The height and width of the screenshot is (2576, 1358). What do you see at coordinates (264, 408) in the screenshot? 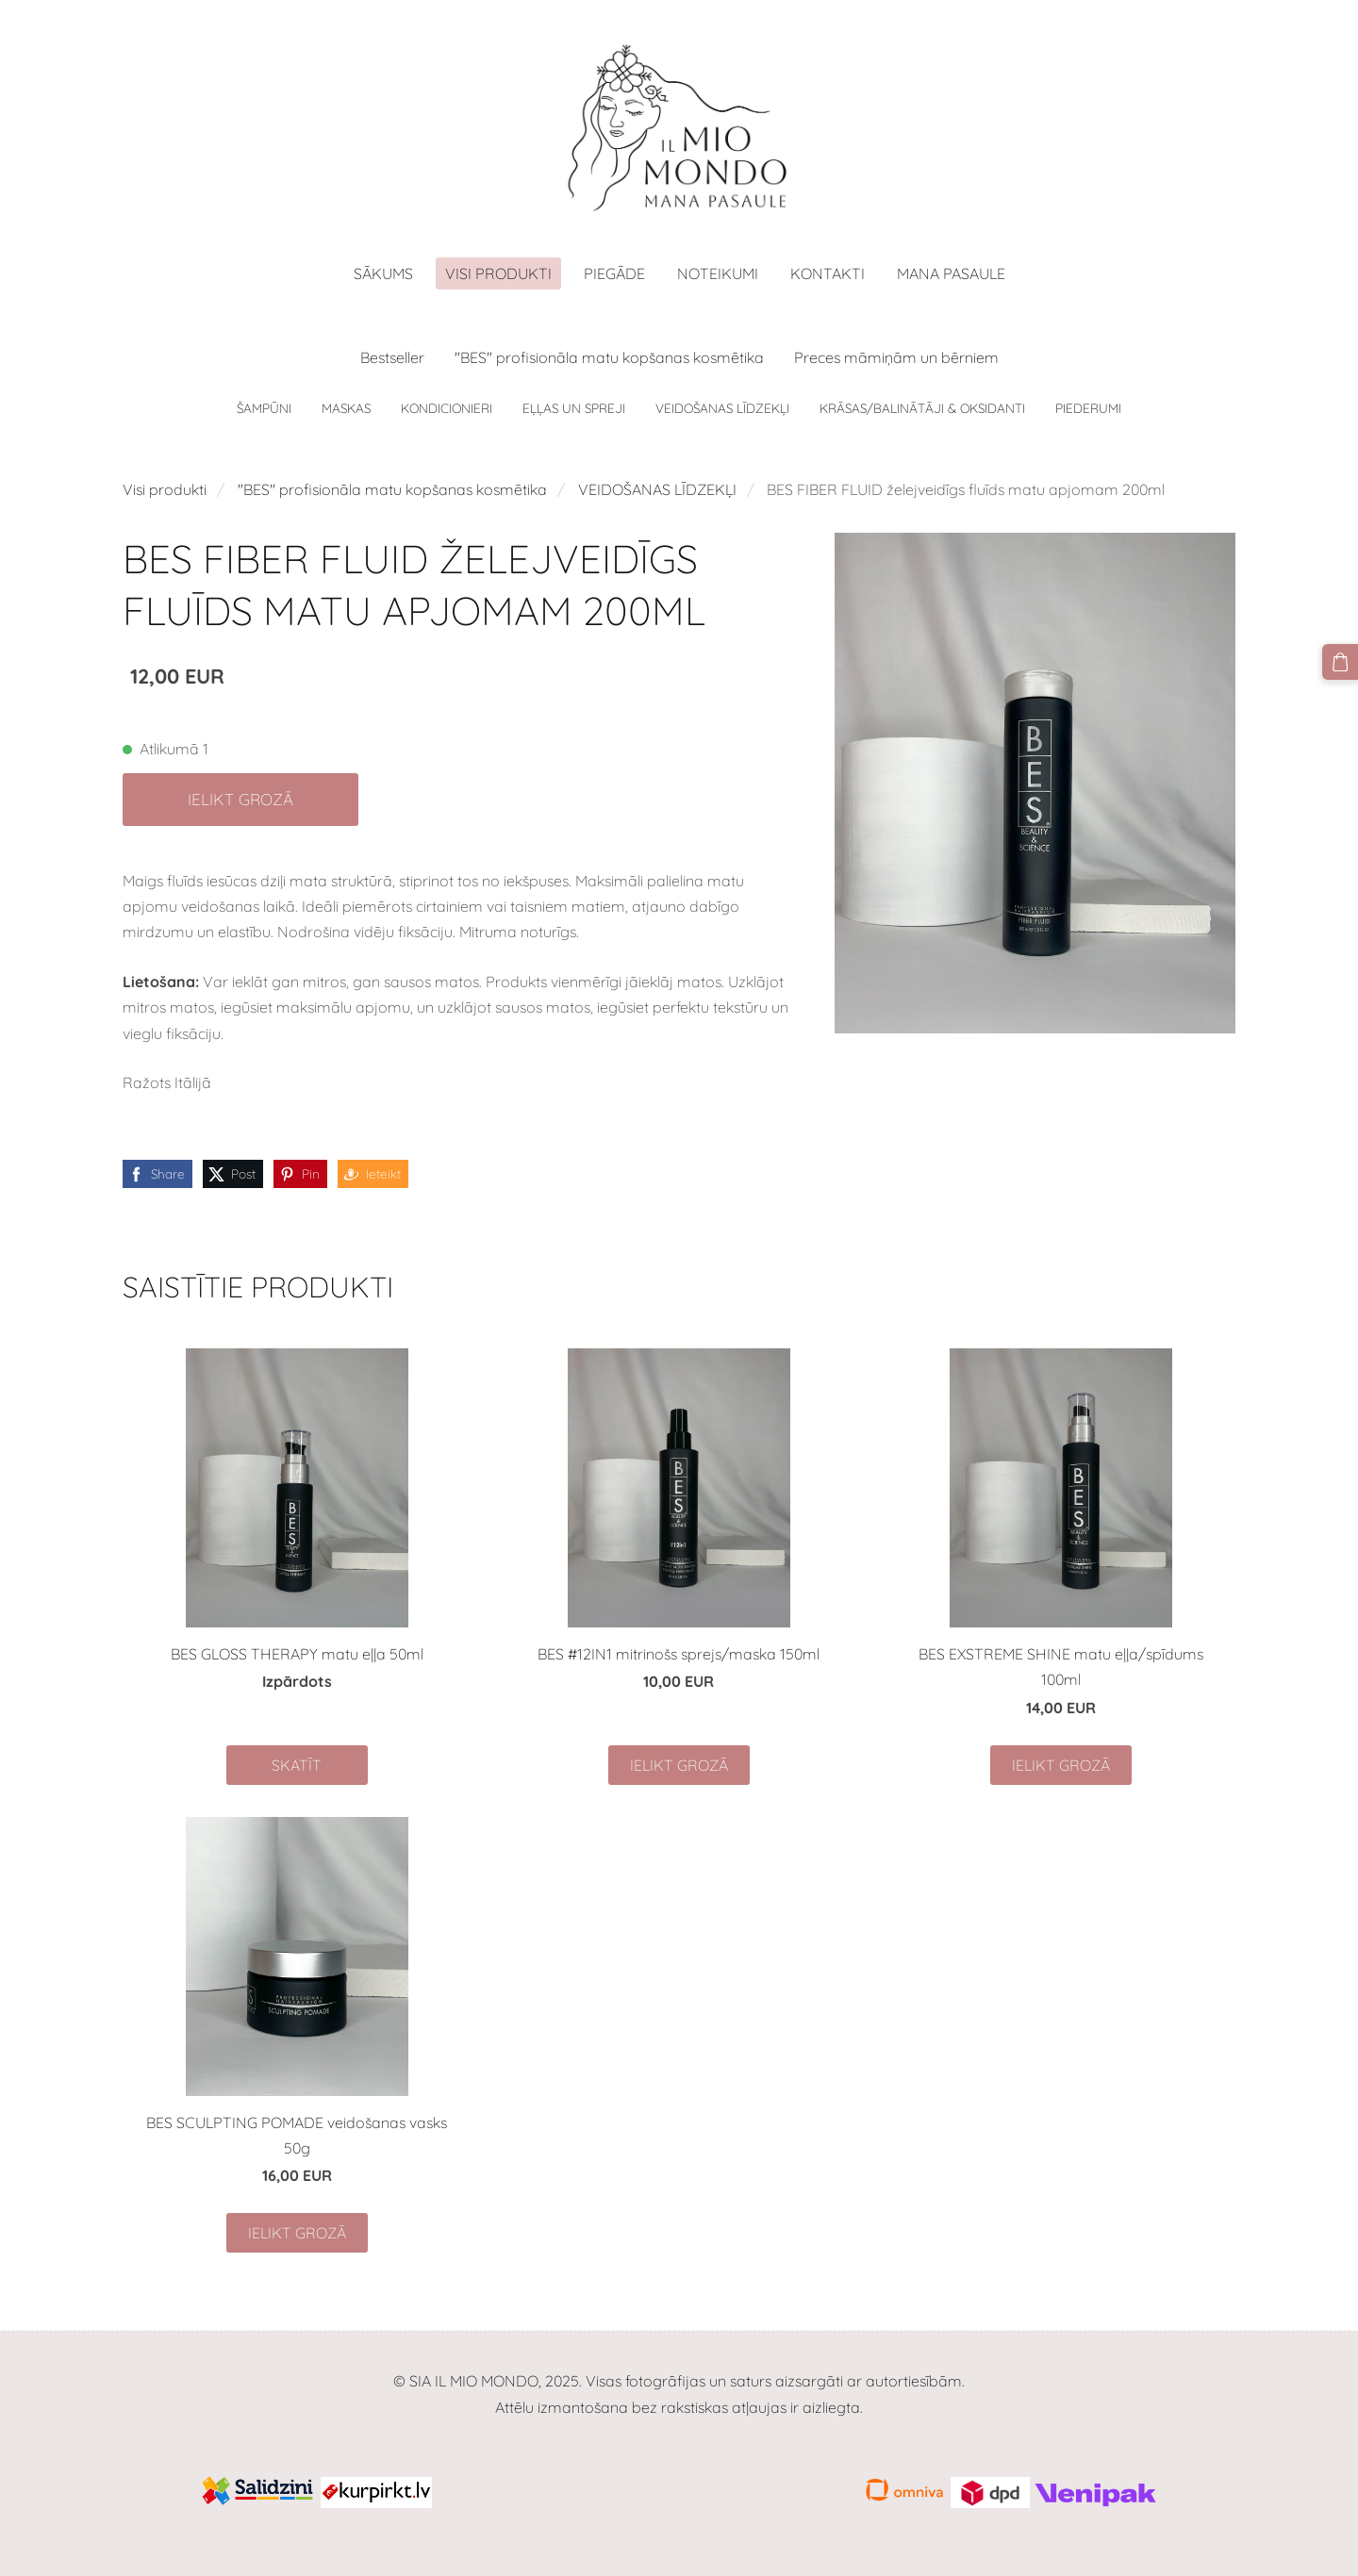
I see `ŠAMPŪNI [menuitem]` at bounding box center [264, 408].